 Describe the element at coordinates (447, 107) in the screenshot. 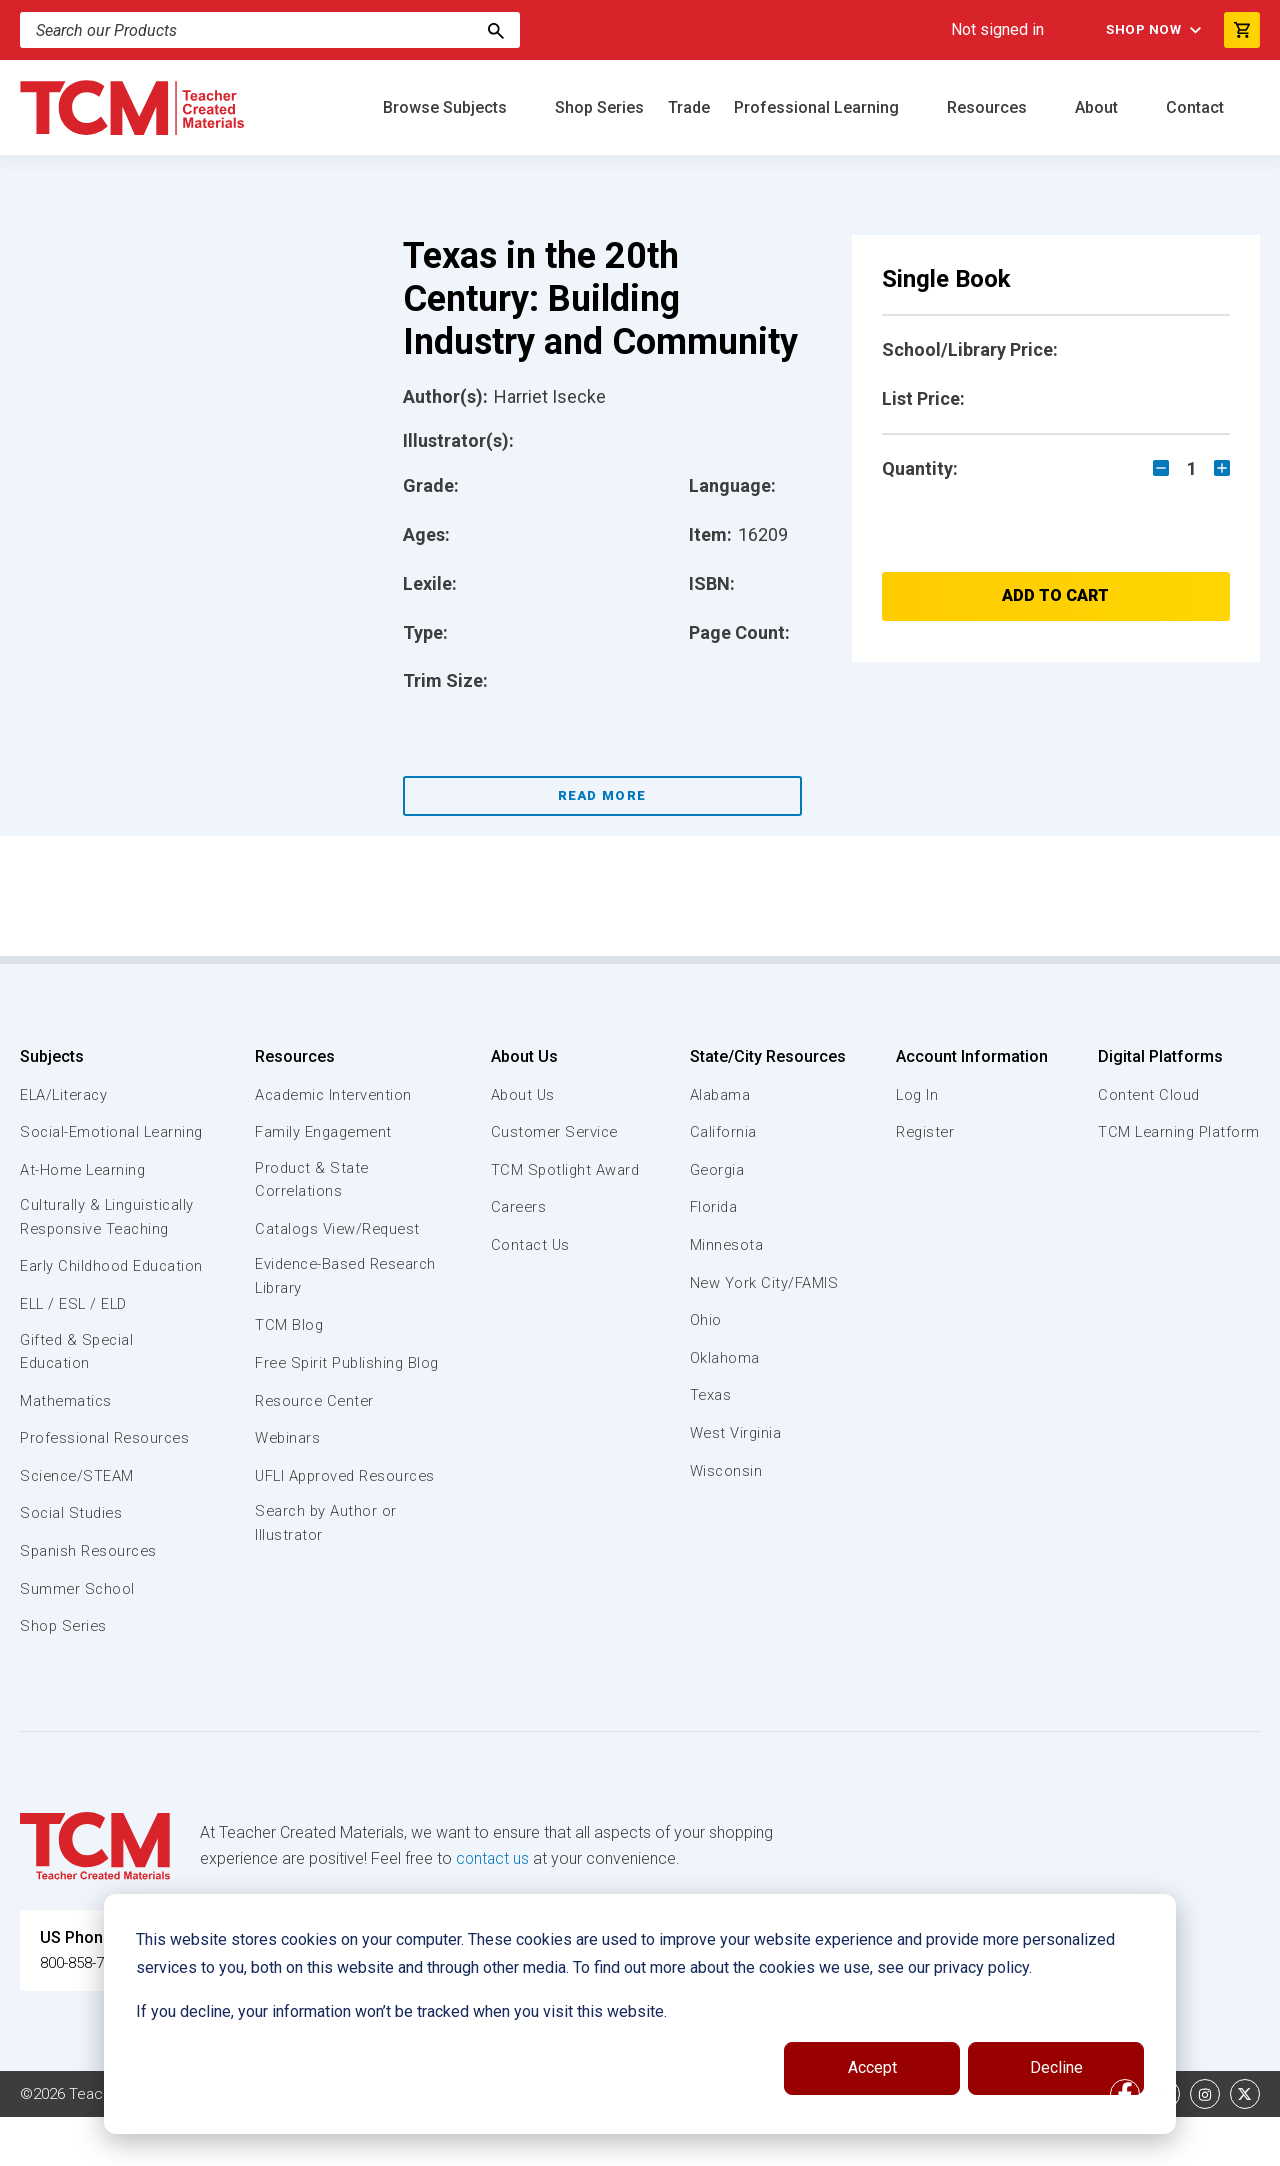

I see `Browse Subjects` at that location.